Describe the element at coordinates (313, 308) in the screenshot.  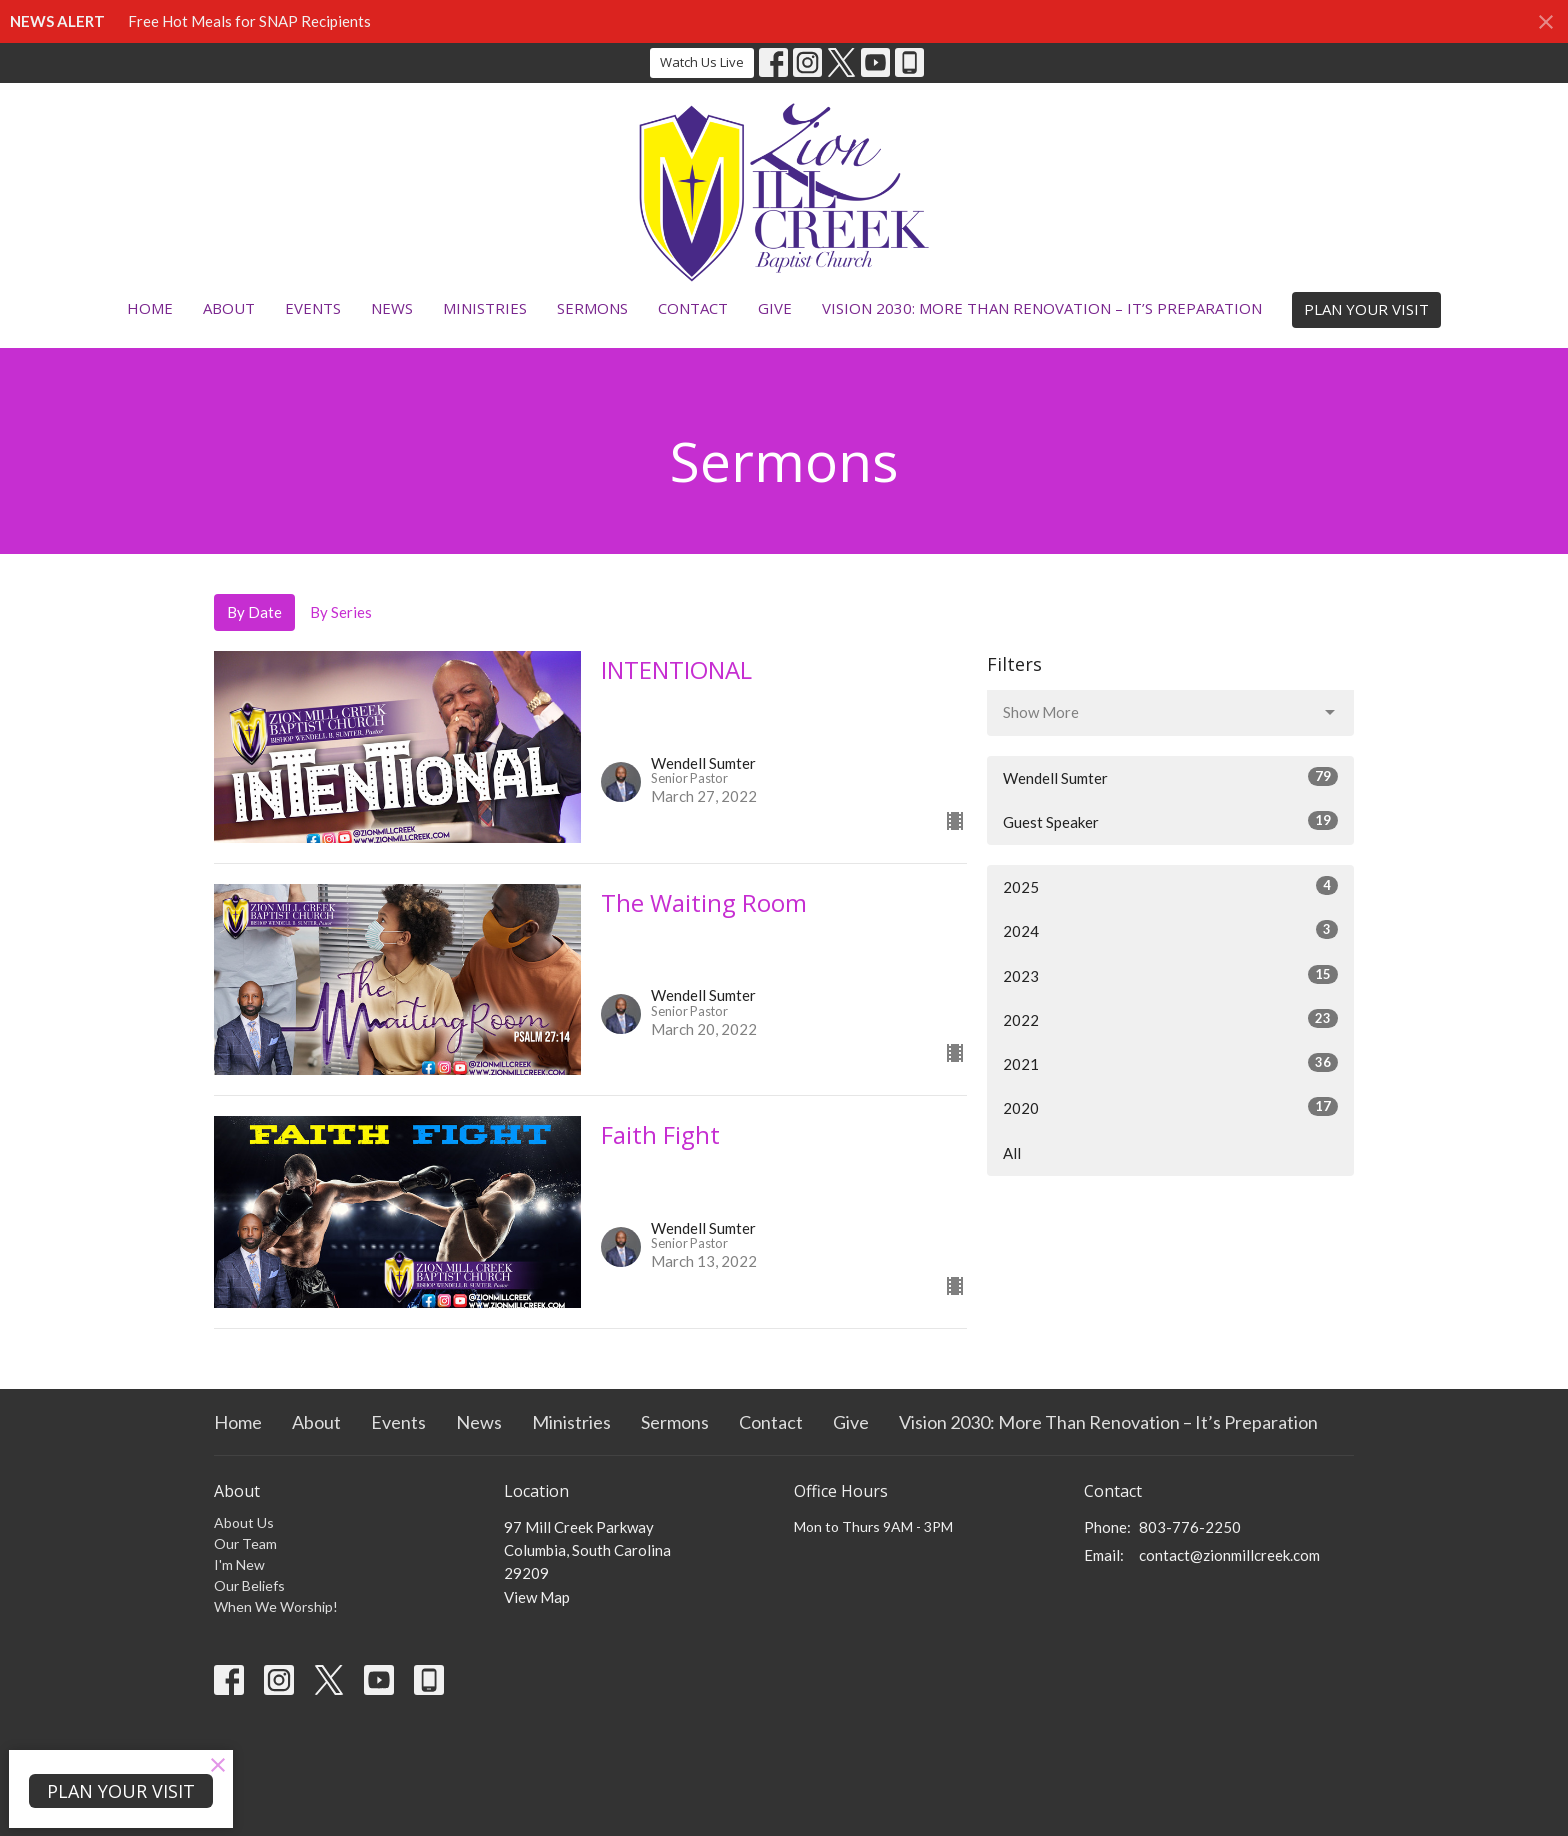
I see `Events` at that location.